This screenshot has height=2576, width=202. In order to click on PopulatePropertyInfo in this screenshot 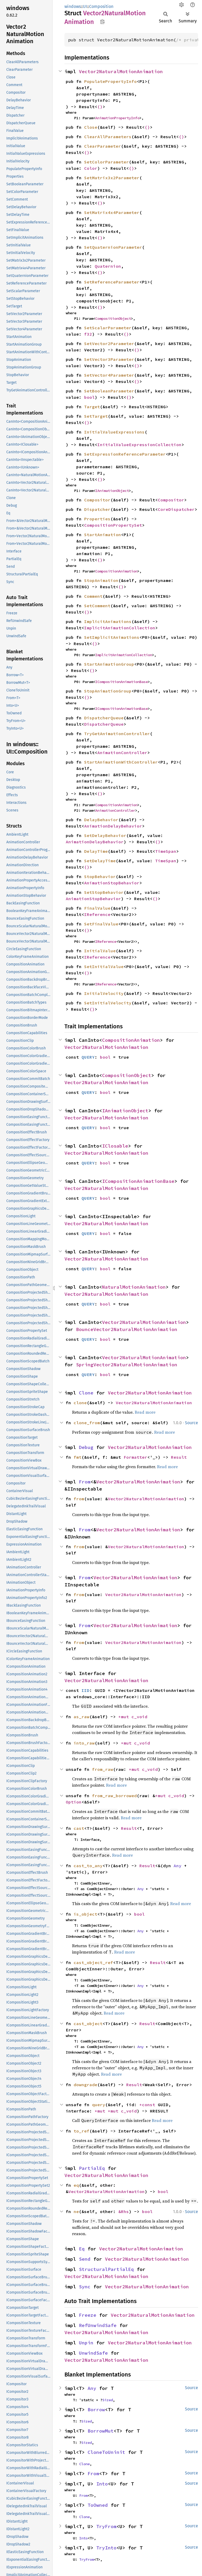, I will do `click(110, 81)`.